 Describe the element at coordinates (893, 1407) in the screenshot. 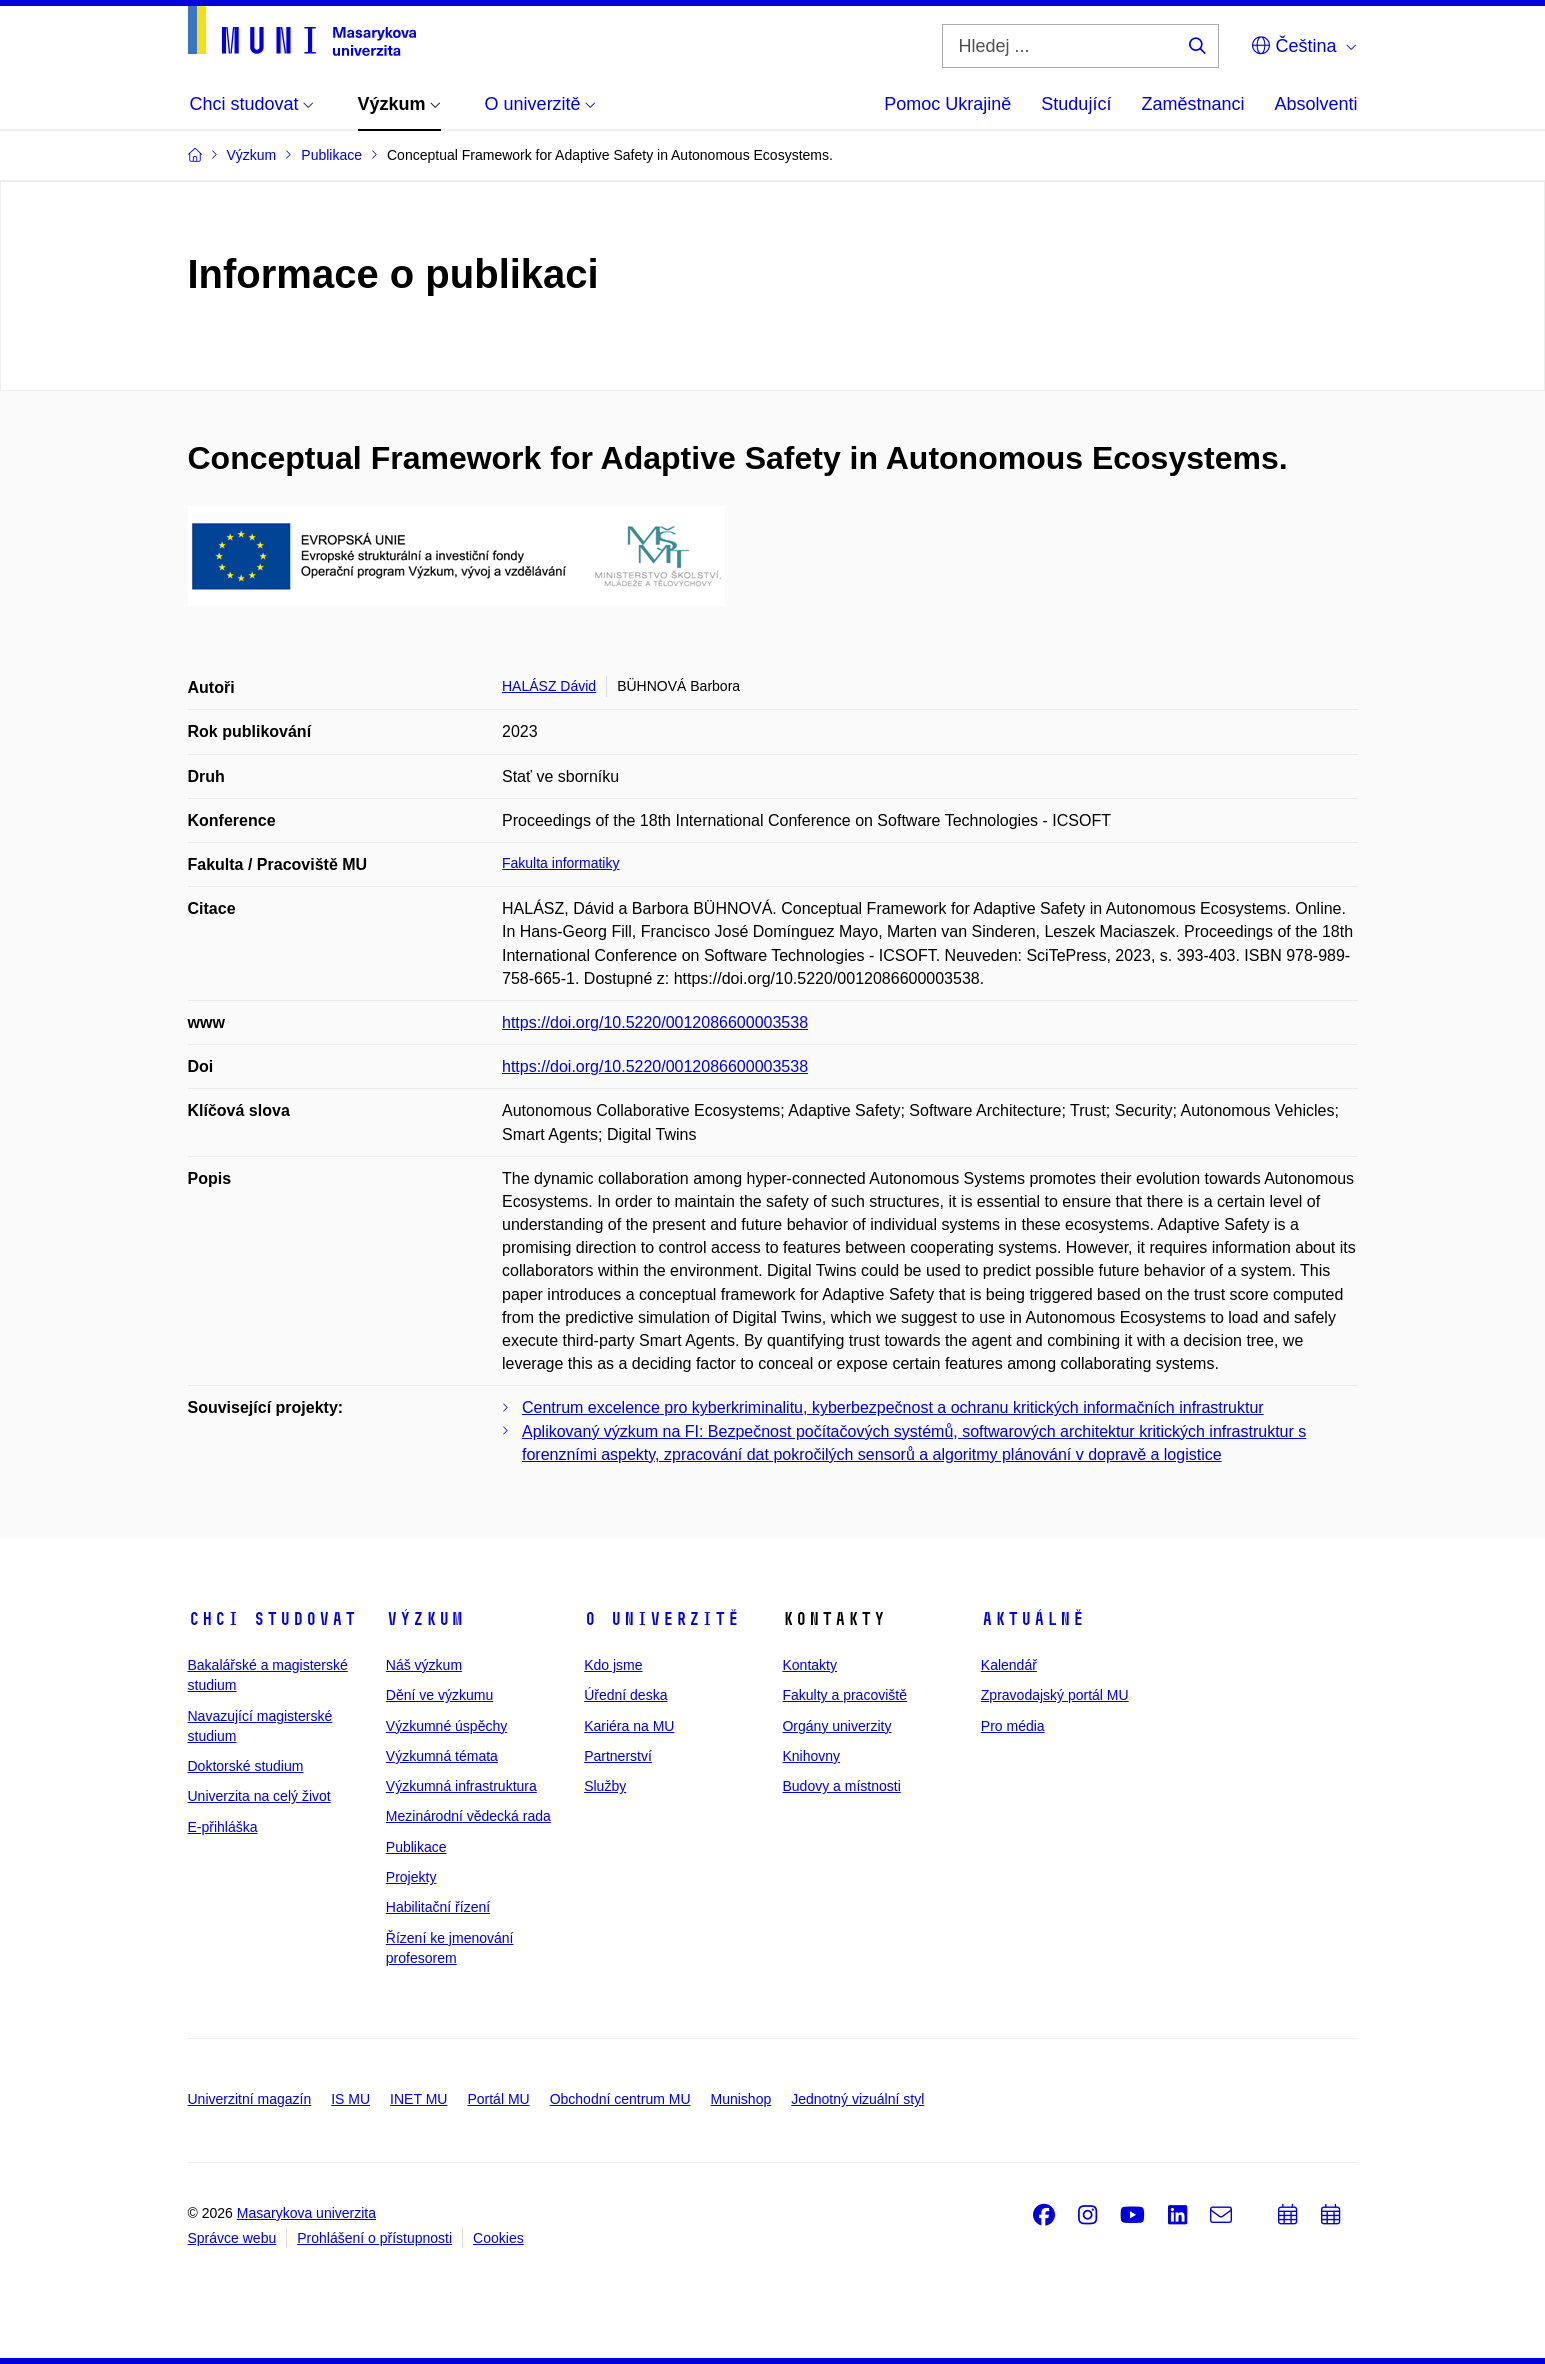

I see `Centrum excelence pro kyberkriminalitu, kyberbezpečnost a ochranu kritických informačních infrastruktur` at that location.